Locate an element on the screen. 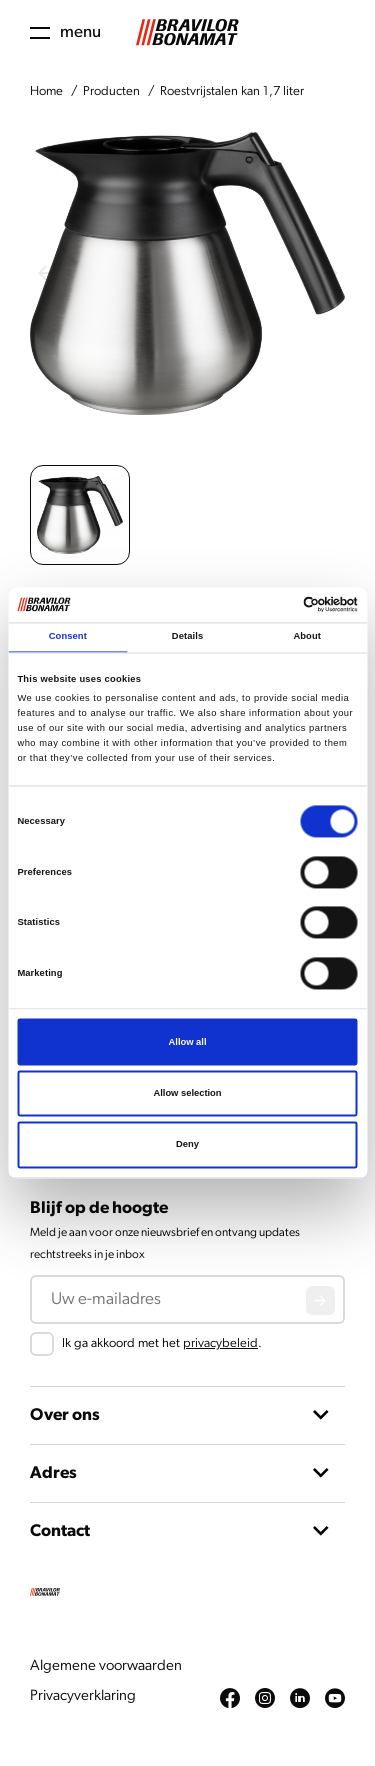  Algemene voorwaarden is located at coordinates (106, 1666).